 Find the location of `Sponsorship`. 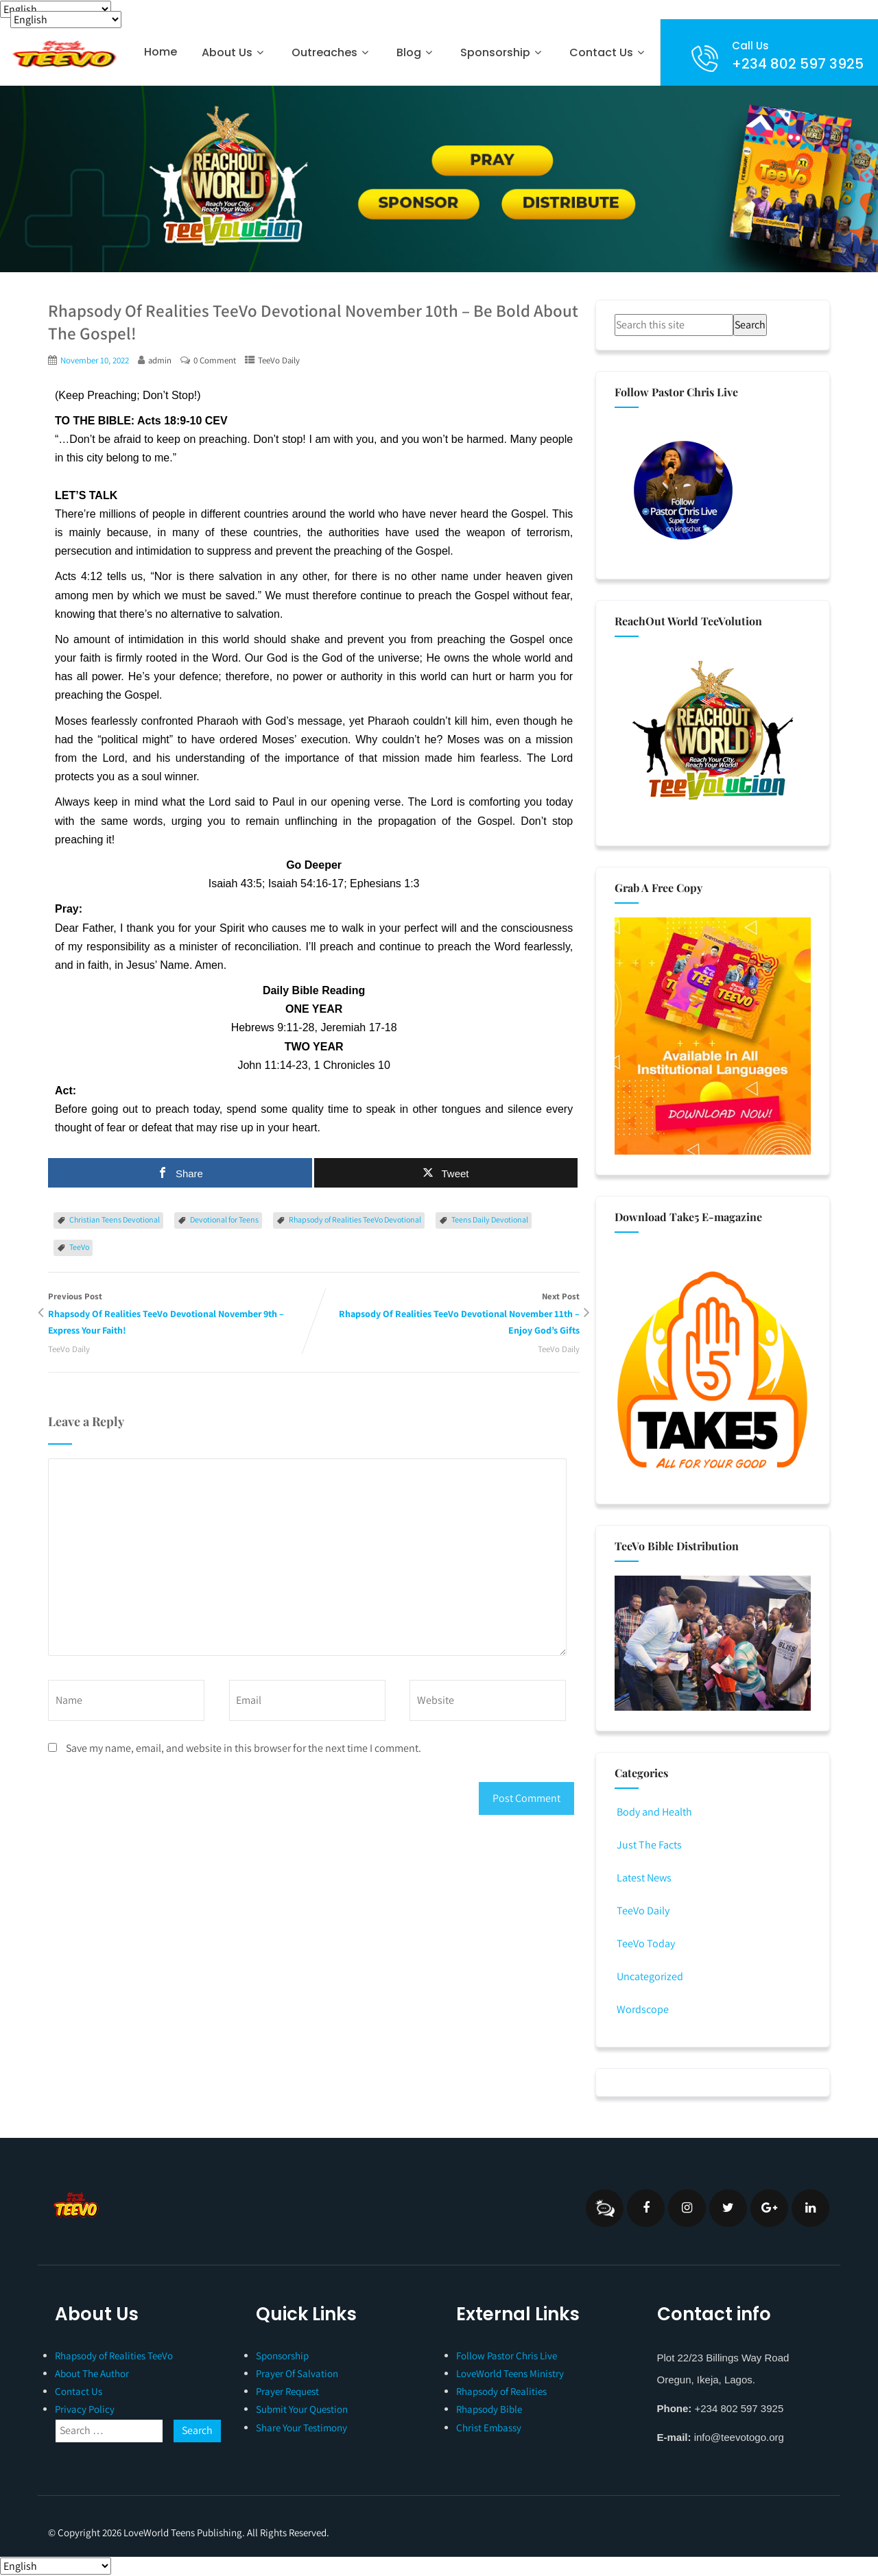

Sponsorship is located at coordinates (502, 52).